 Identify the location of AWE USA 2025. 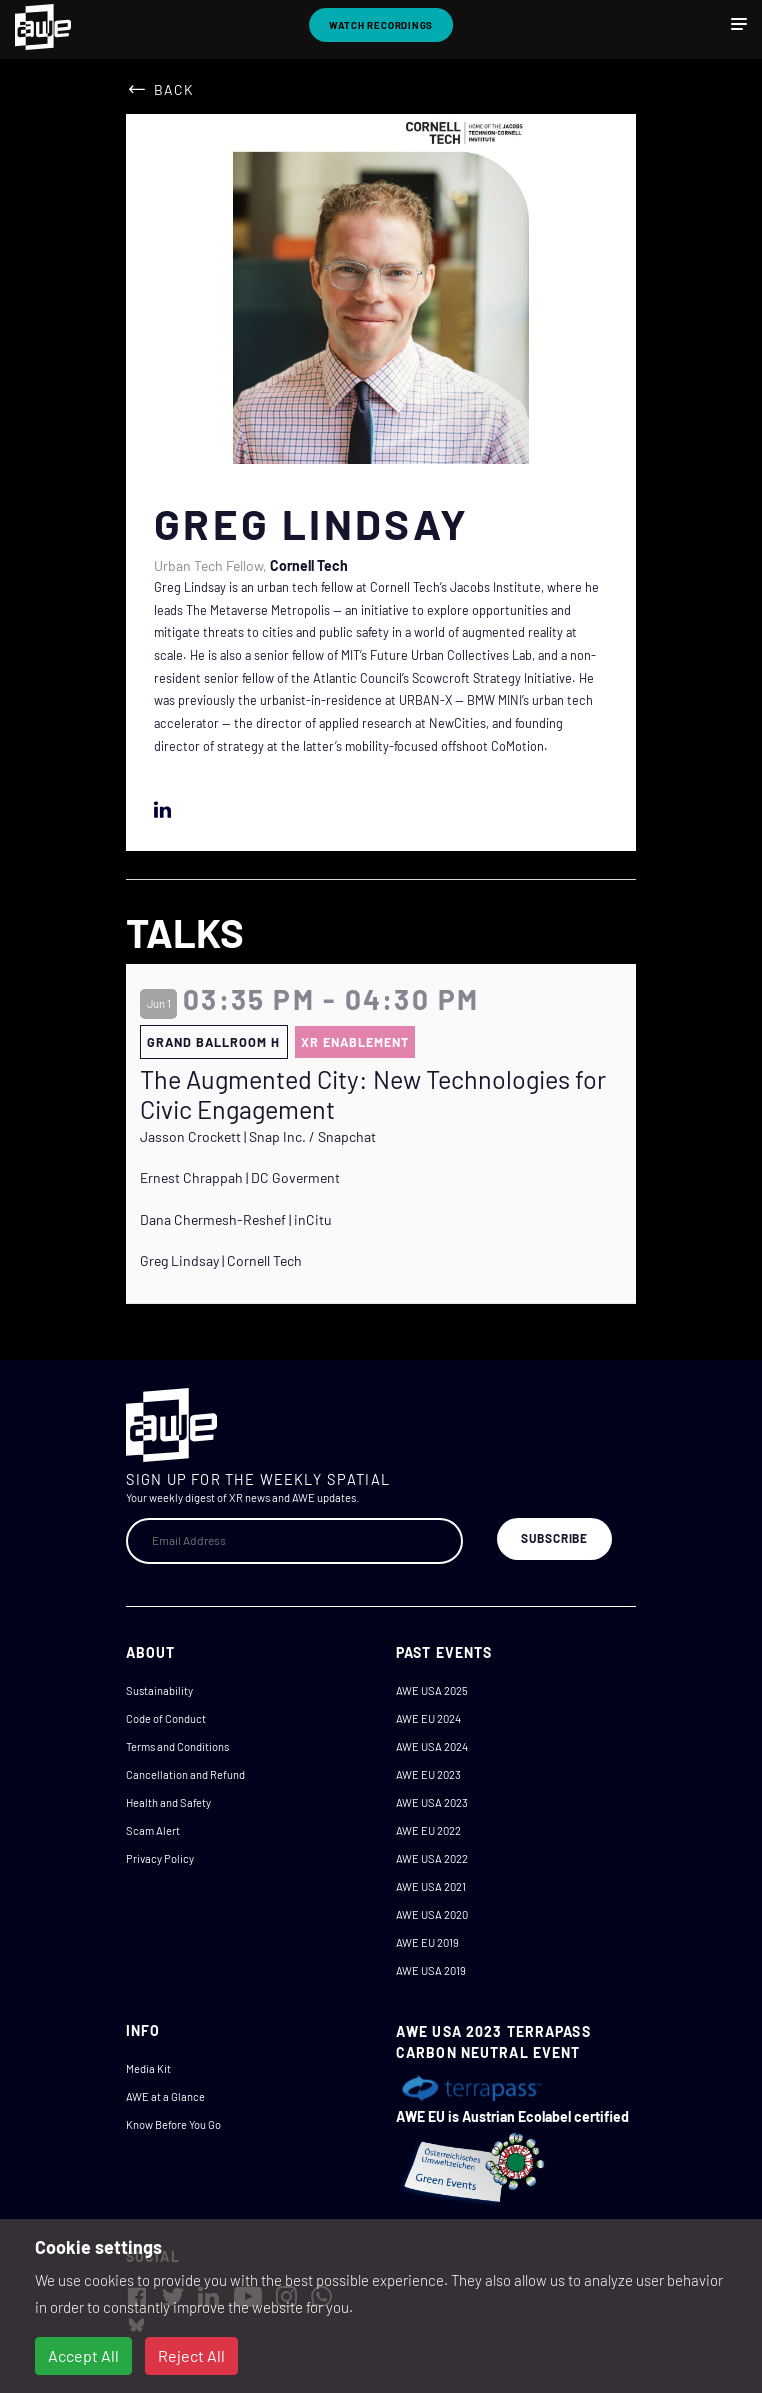
(432, 1690).